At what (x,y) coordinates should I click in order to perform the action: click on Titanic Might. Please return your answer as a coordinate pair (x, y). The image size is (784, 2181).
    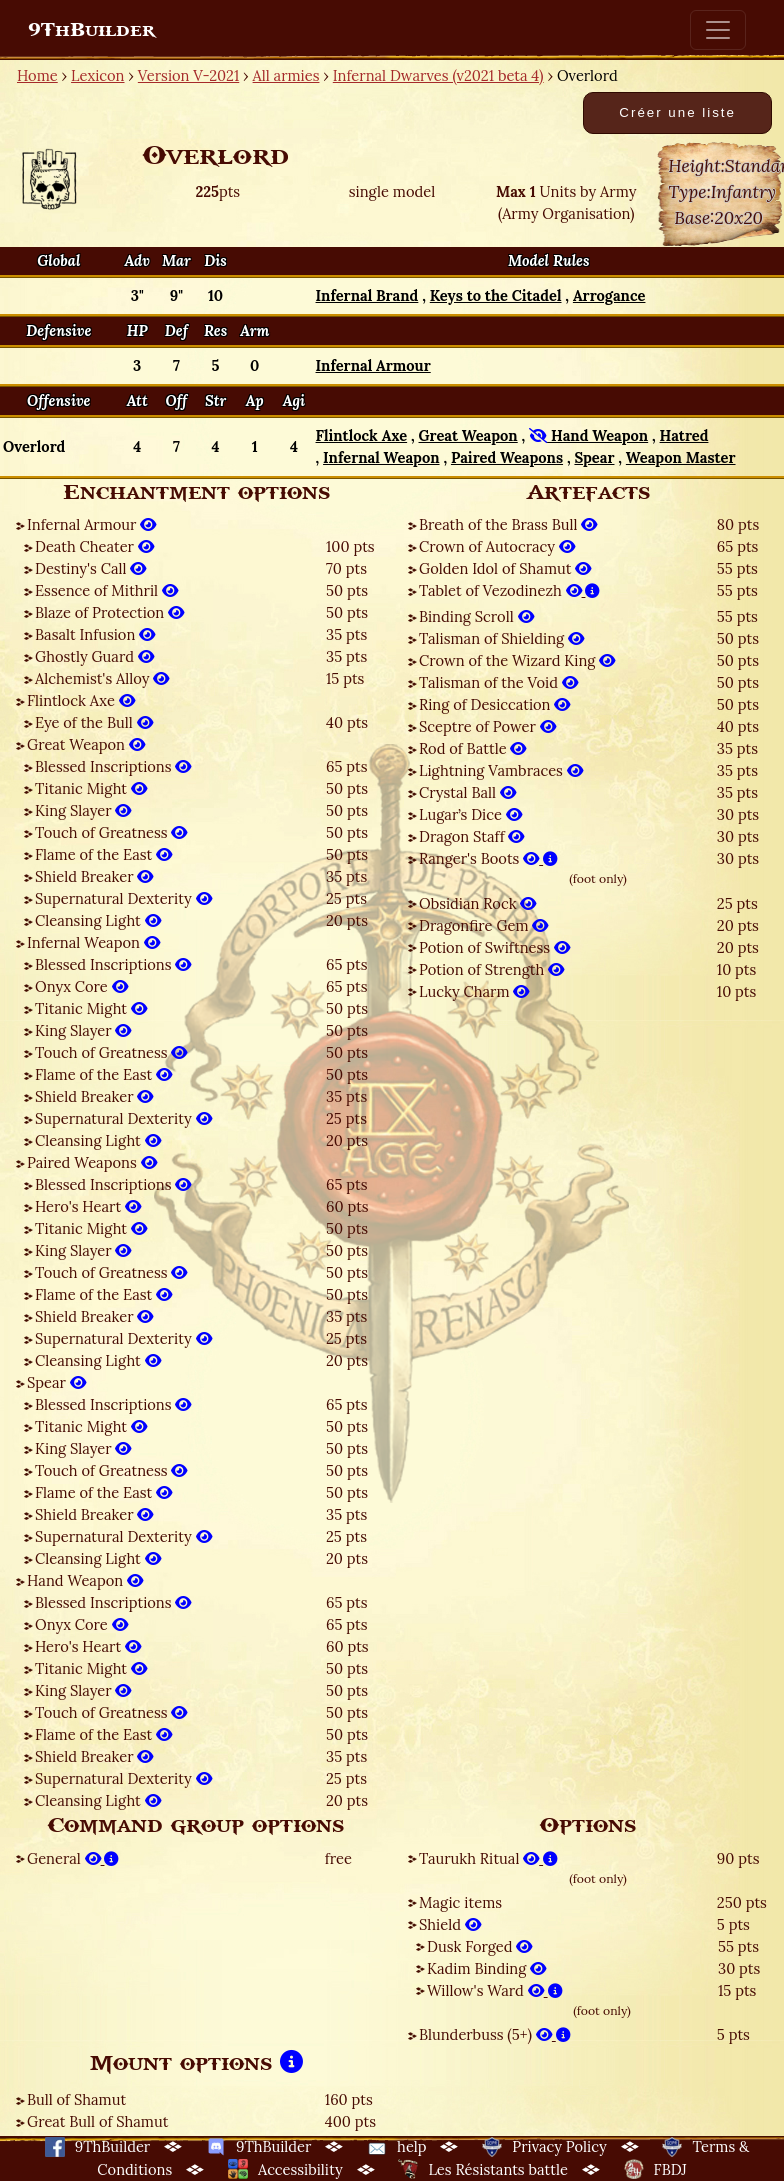
    Looking at the image, I should click on (91, 788).